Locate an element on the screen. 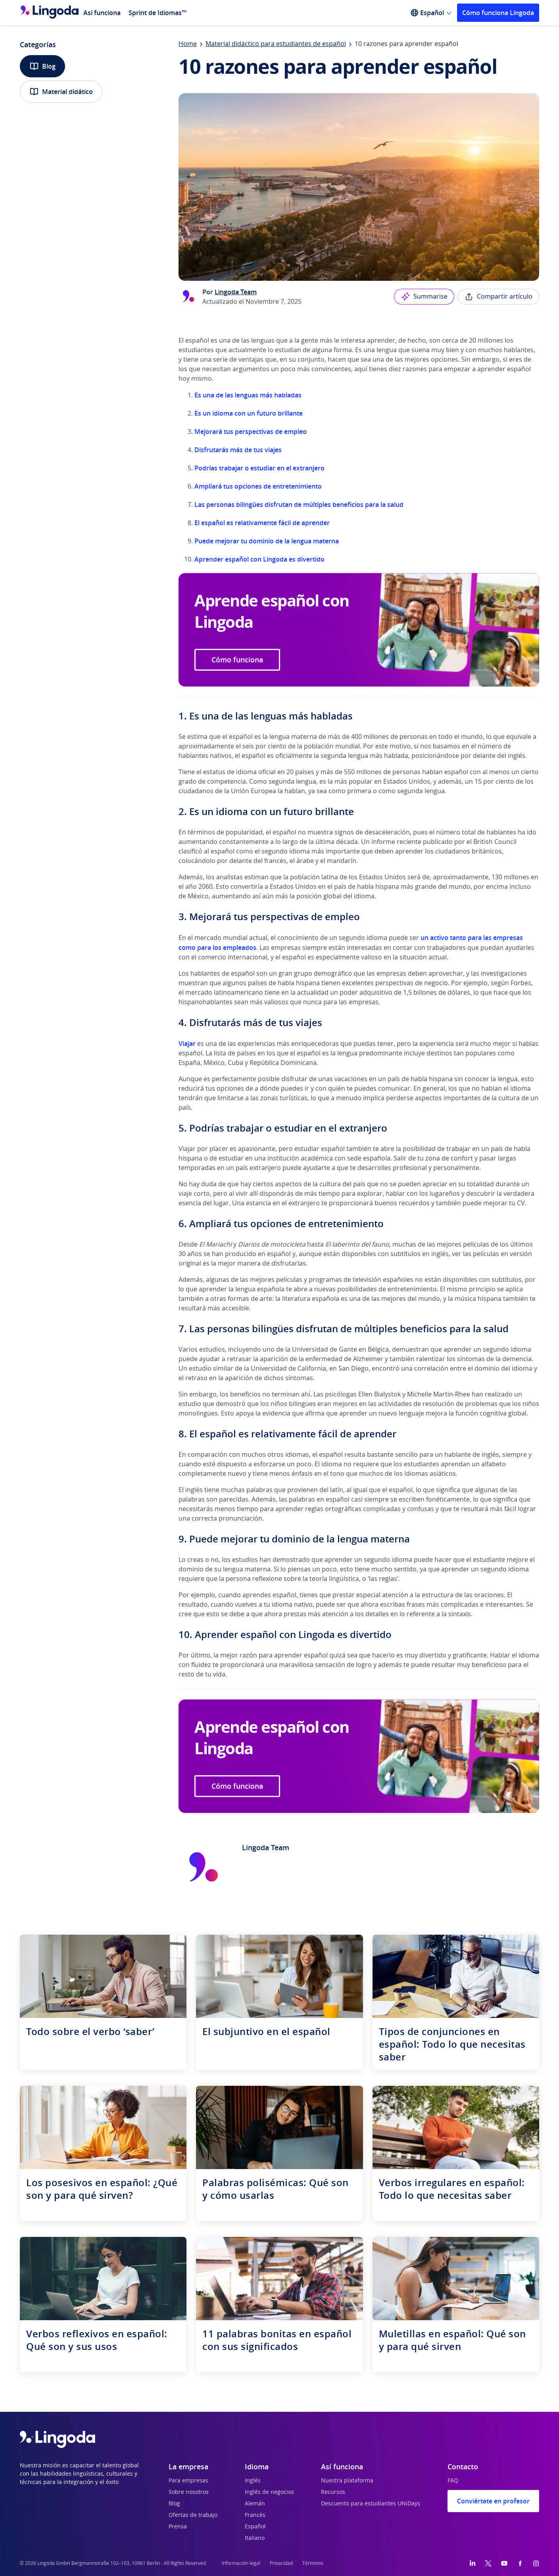 The width and height of the screenshot is (559, 2576). Conviértete en profesor is located at coordinates (493, 2501).